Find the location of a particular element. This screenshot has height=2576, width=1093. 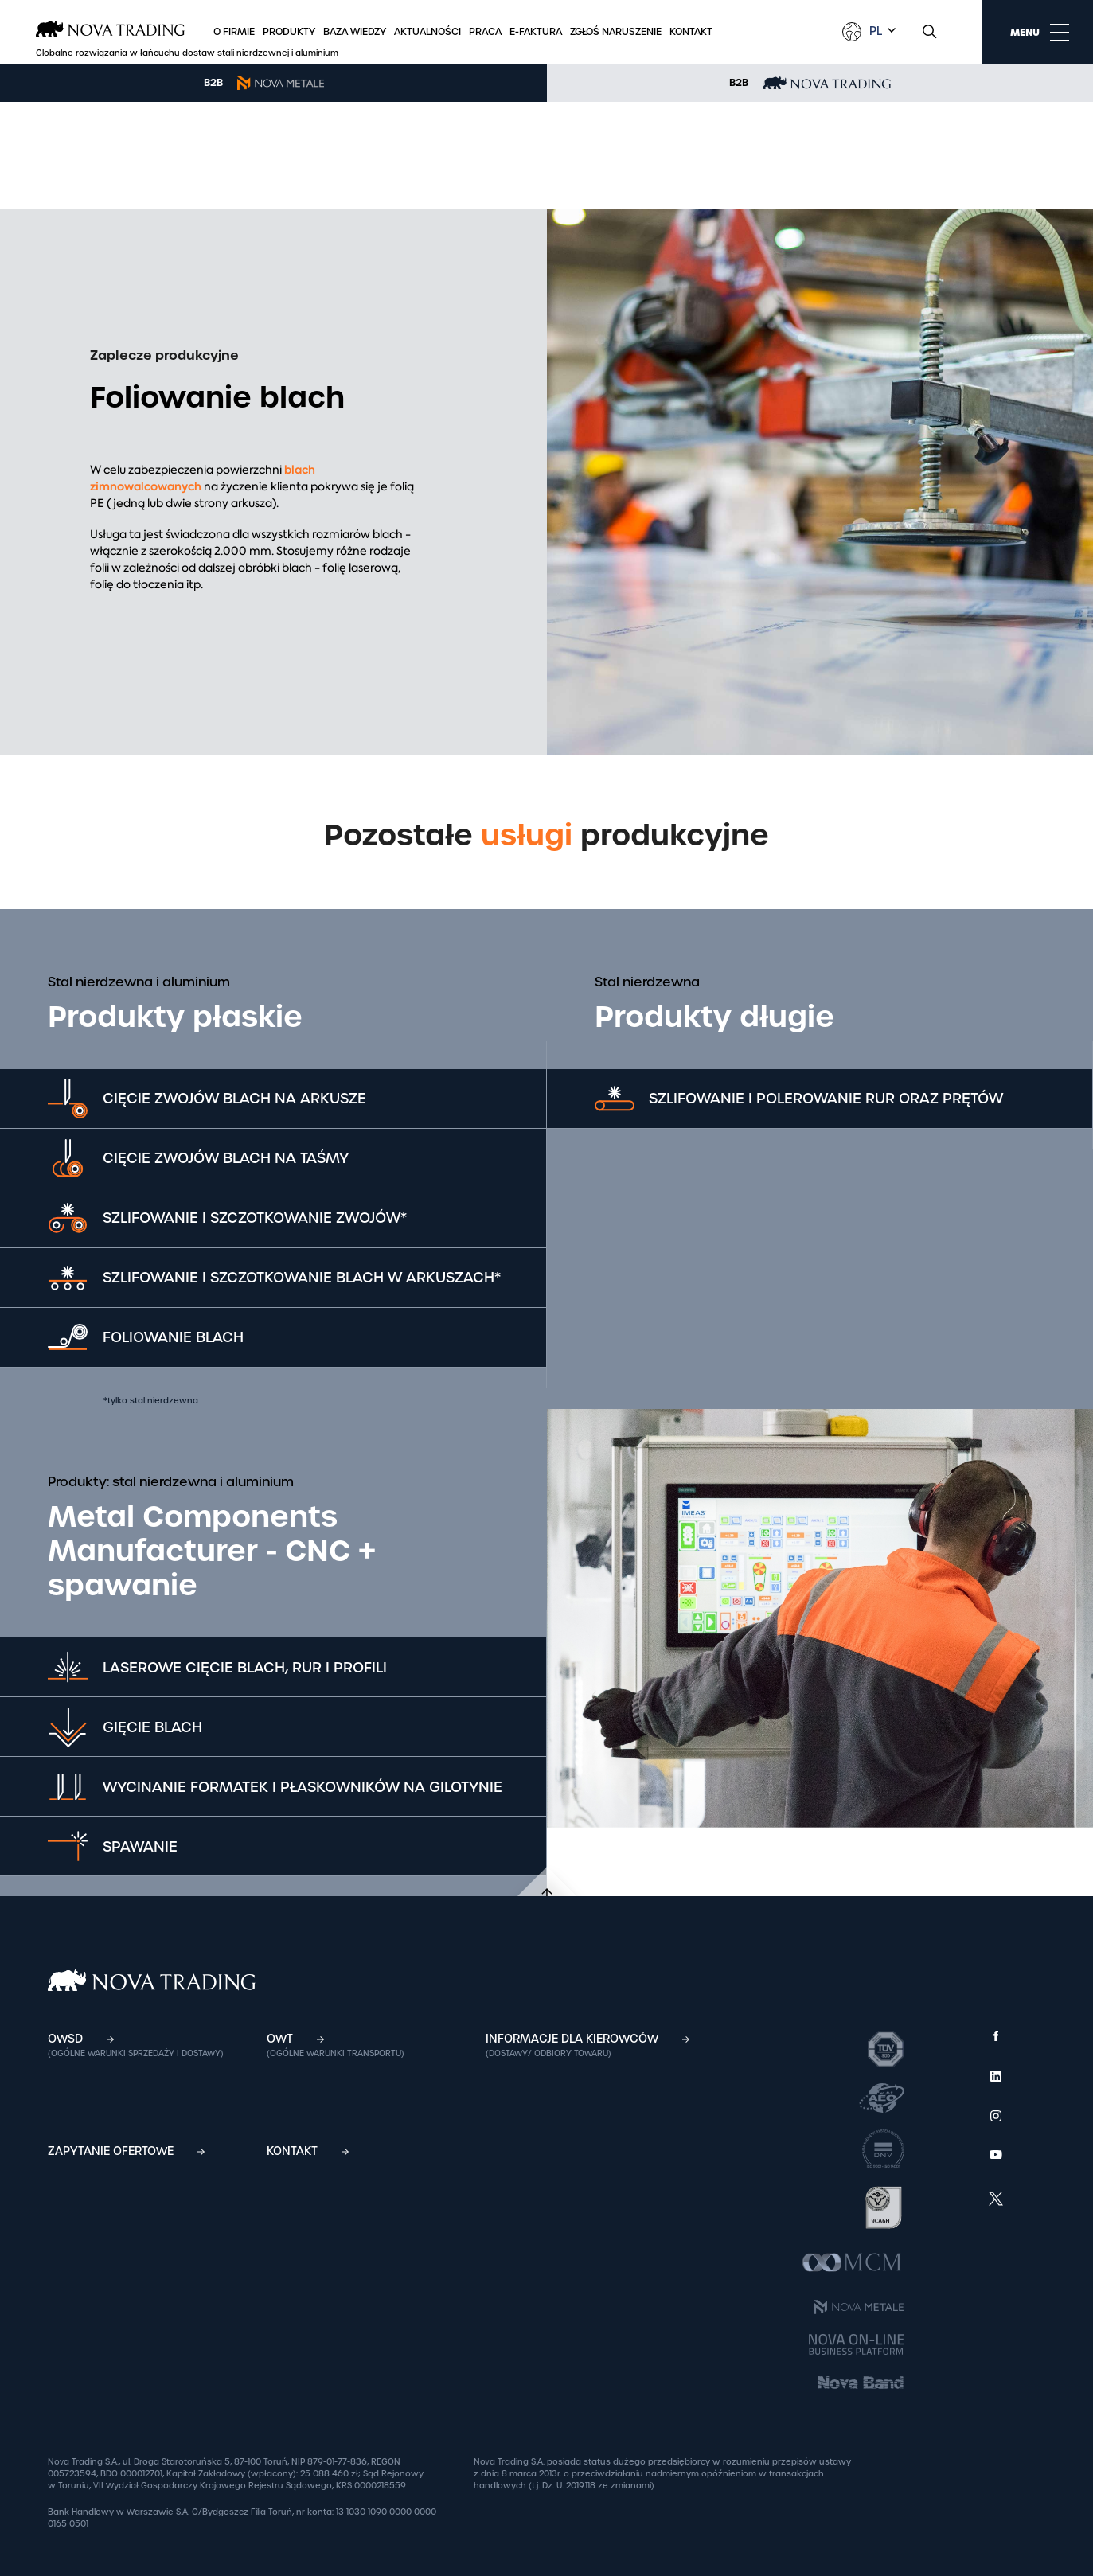

Produkty is located at coordinates (289, 31).